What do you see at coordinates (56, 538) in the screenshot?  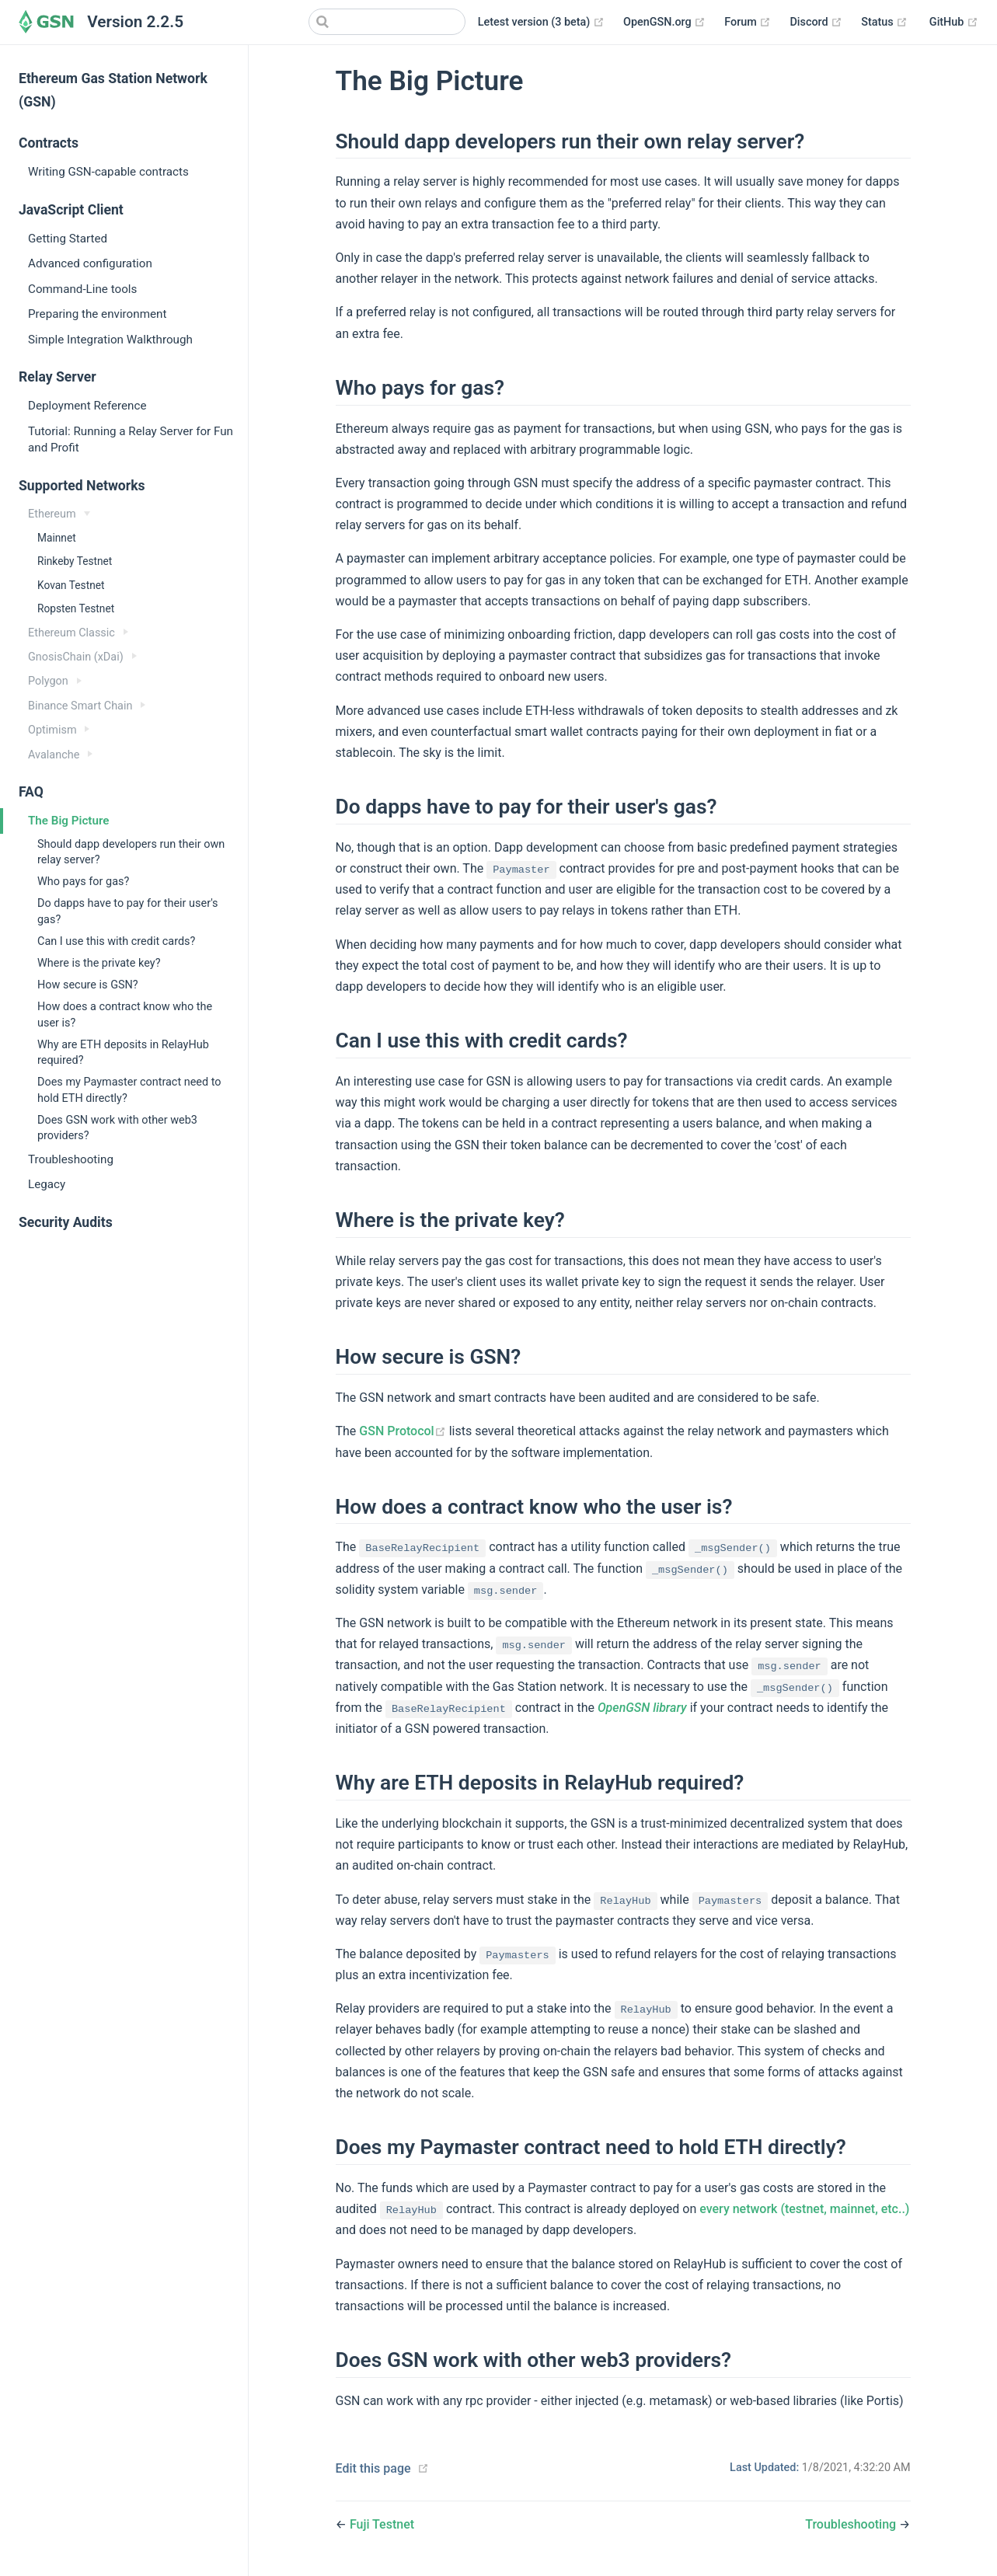 I see `Mainnet` at bounding box center [56, 538].